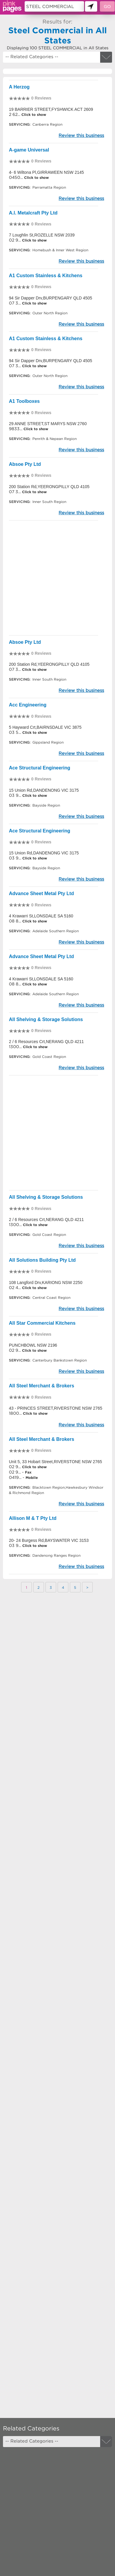 This screenshot has height=2576, width=115. Describe the element at coordinates (49, 486) in the screenshot. I see `200 Station Rd,YEERONGPILLY QLD 4105` at that location.